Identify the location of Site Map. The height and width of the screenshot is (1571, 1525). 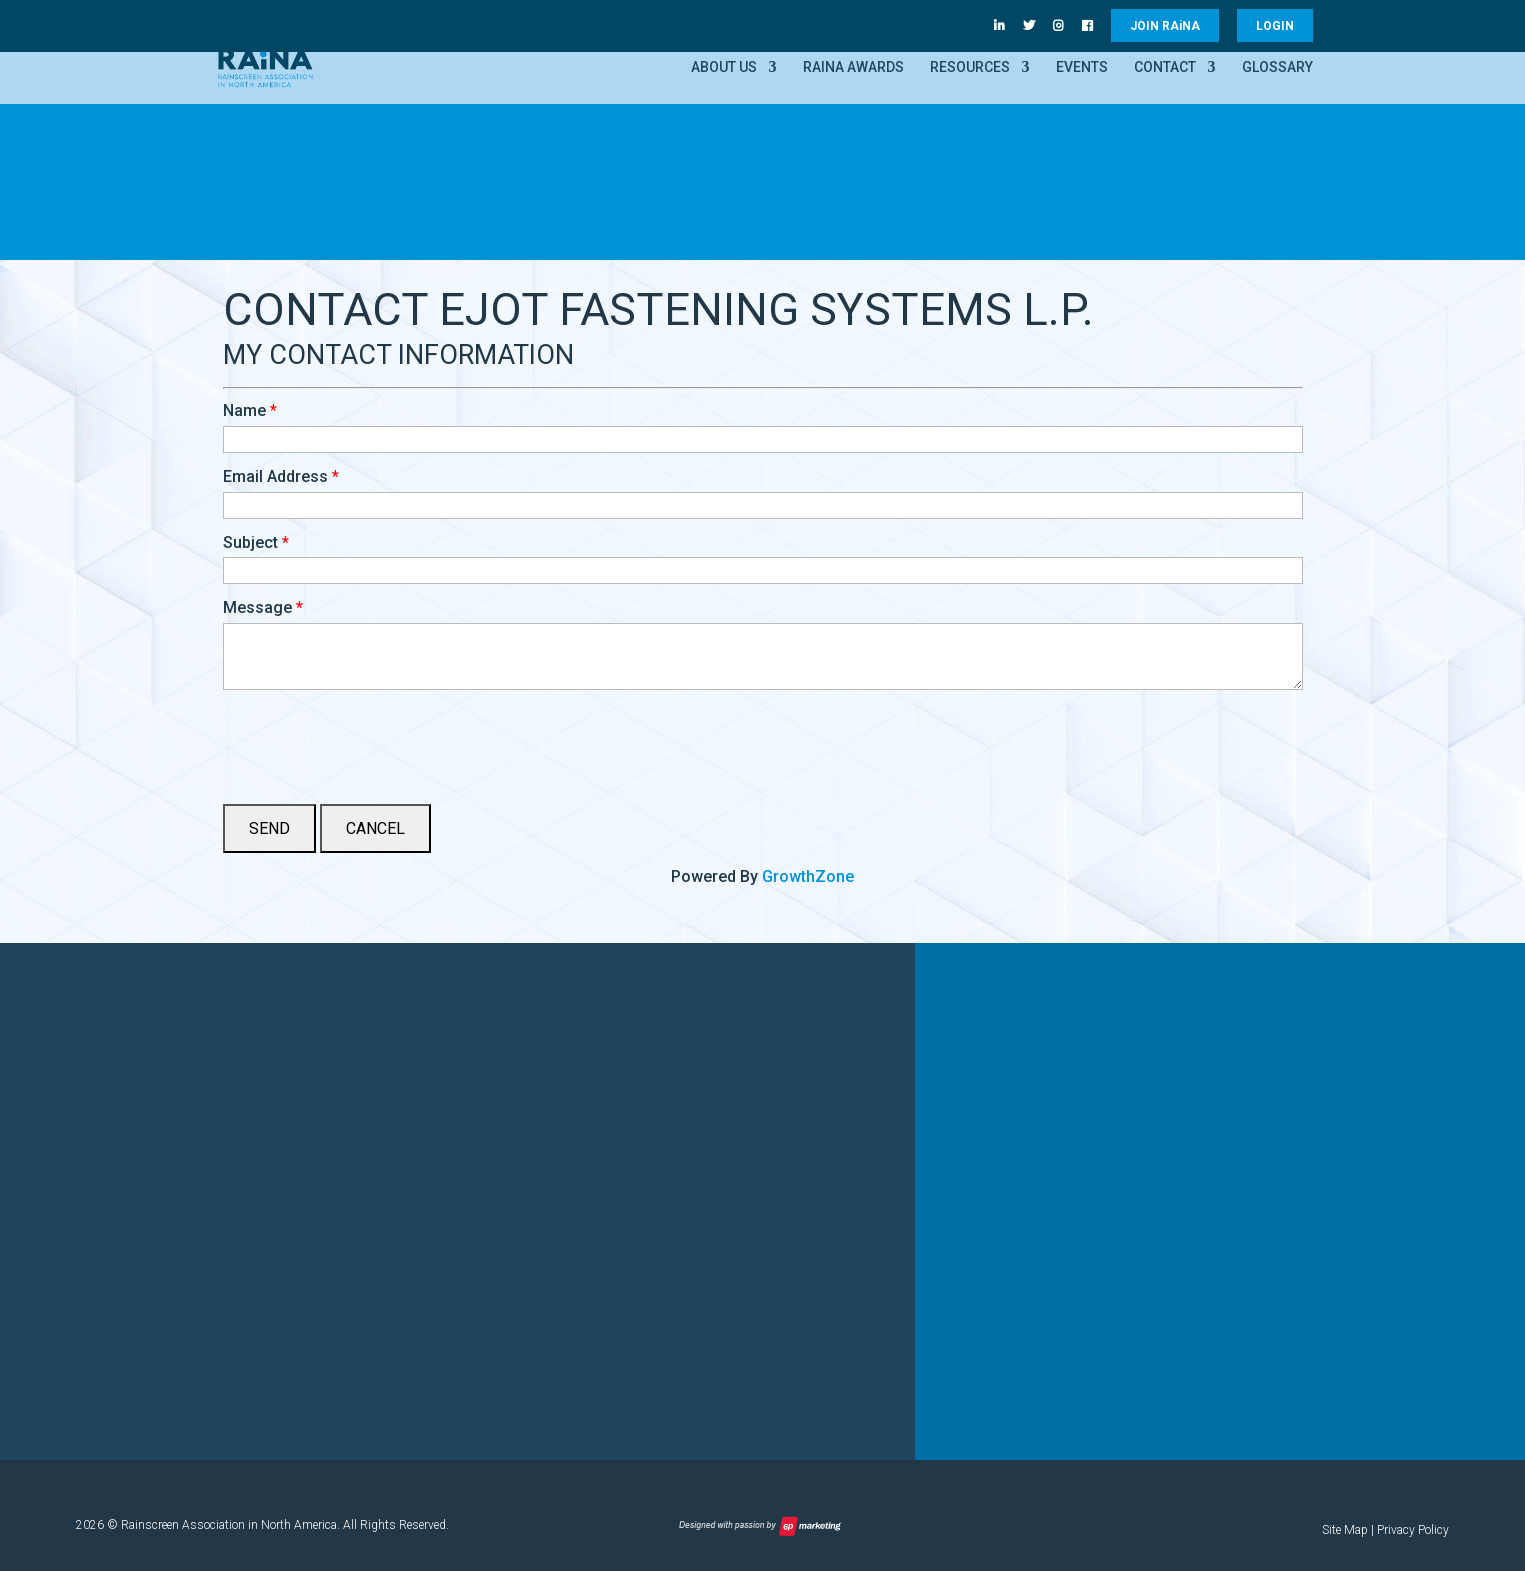
(1345, 1530).